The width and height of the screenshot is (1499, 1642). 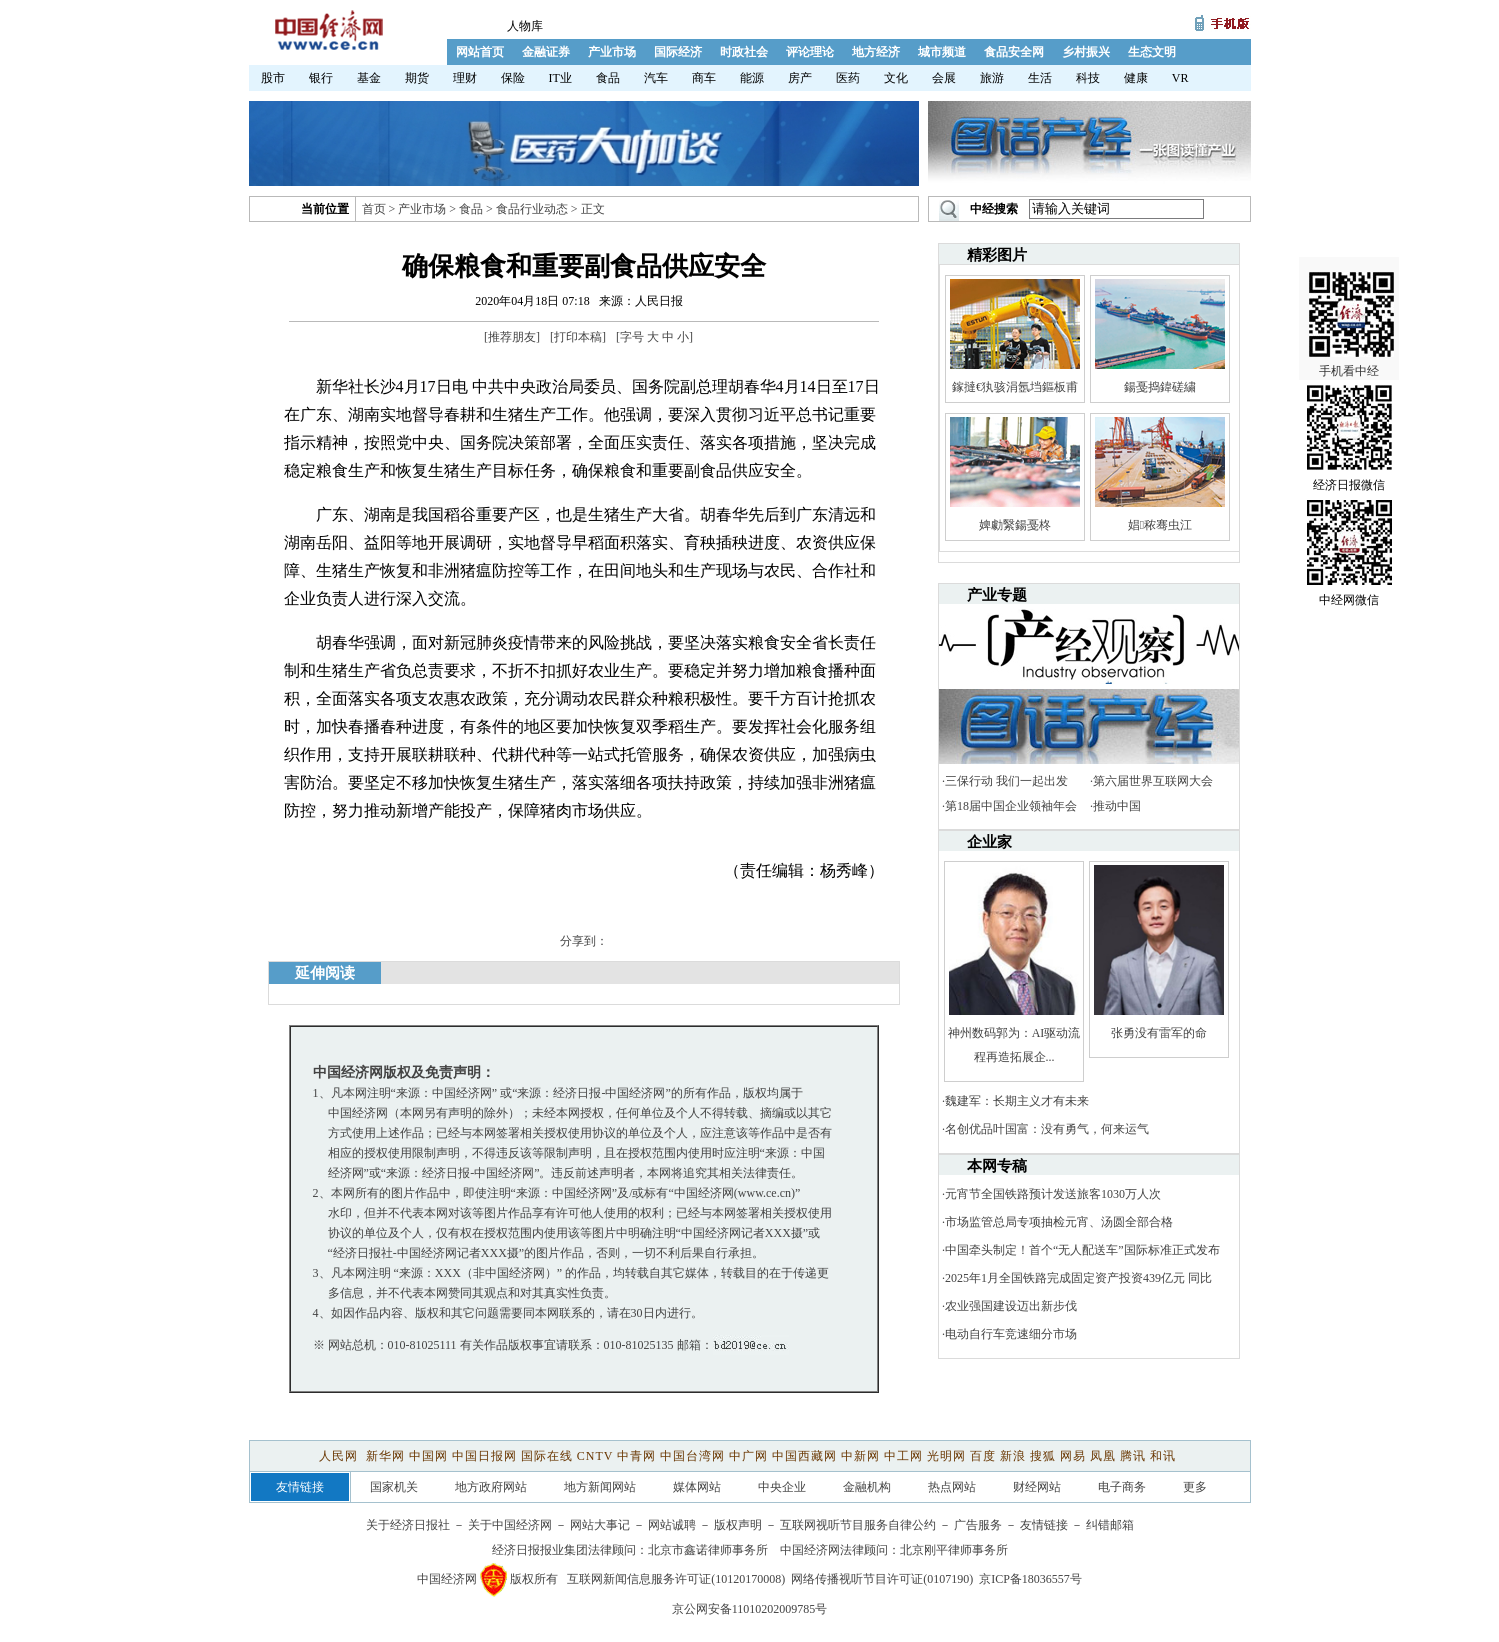 I want to click on 更多, so click(x=1195, y=1487).